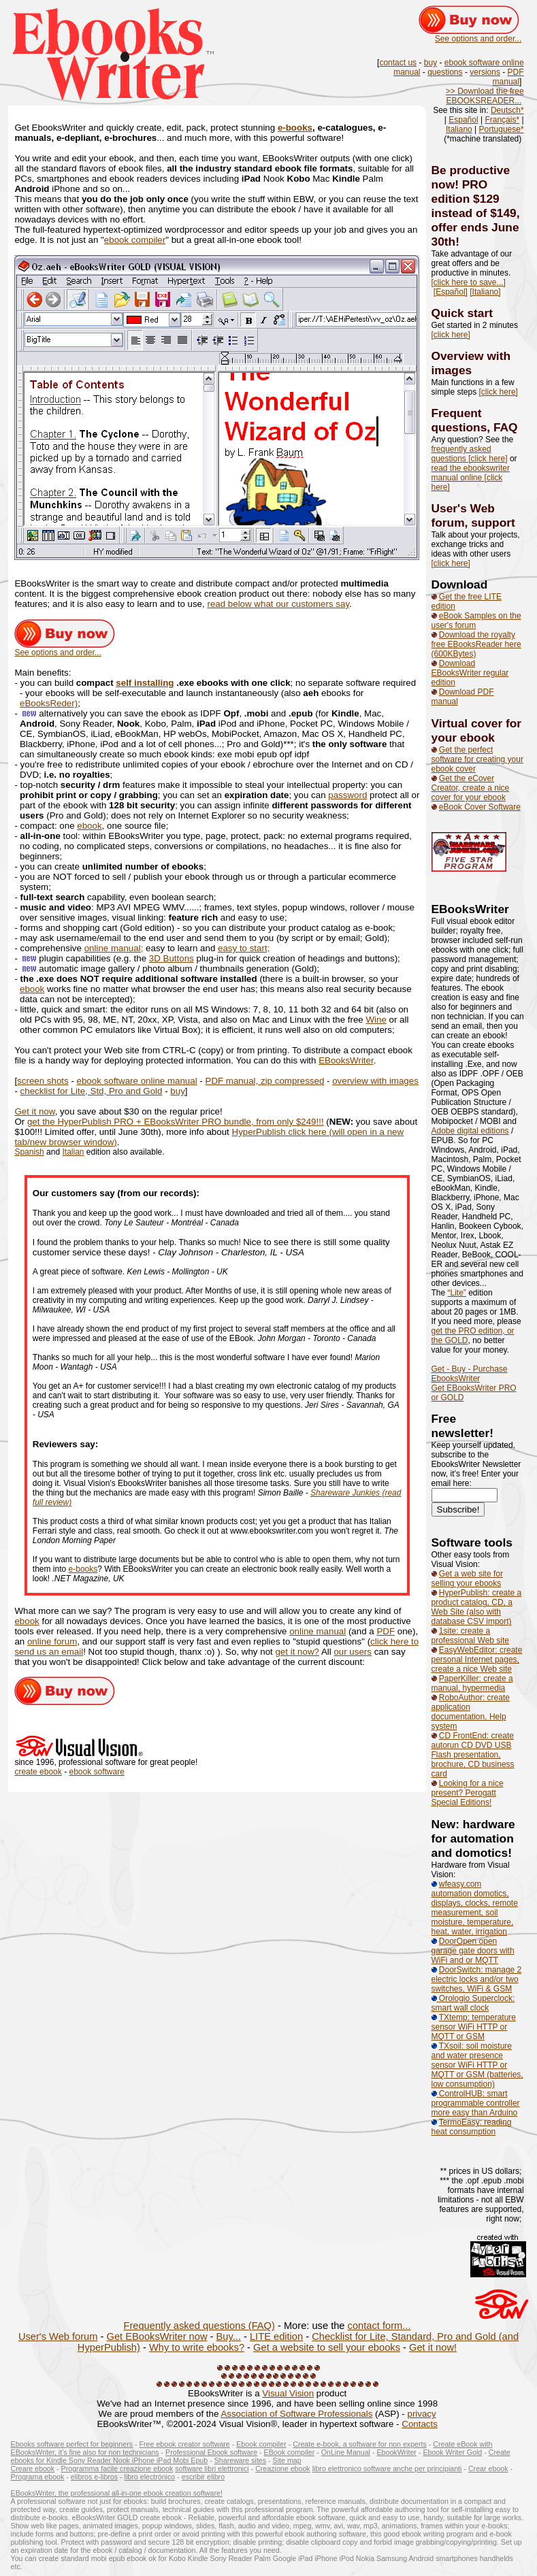  Describe the element at coordinates (477, 730) in the screenshot. I see `Virtual cover for your ebook` at that location.